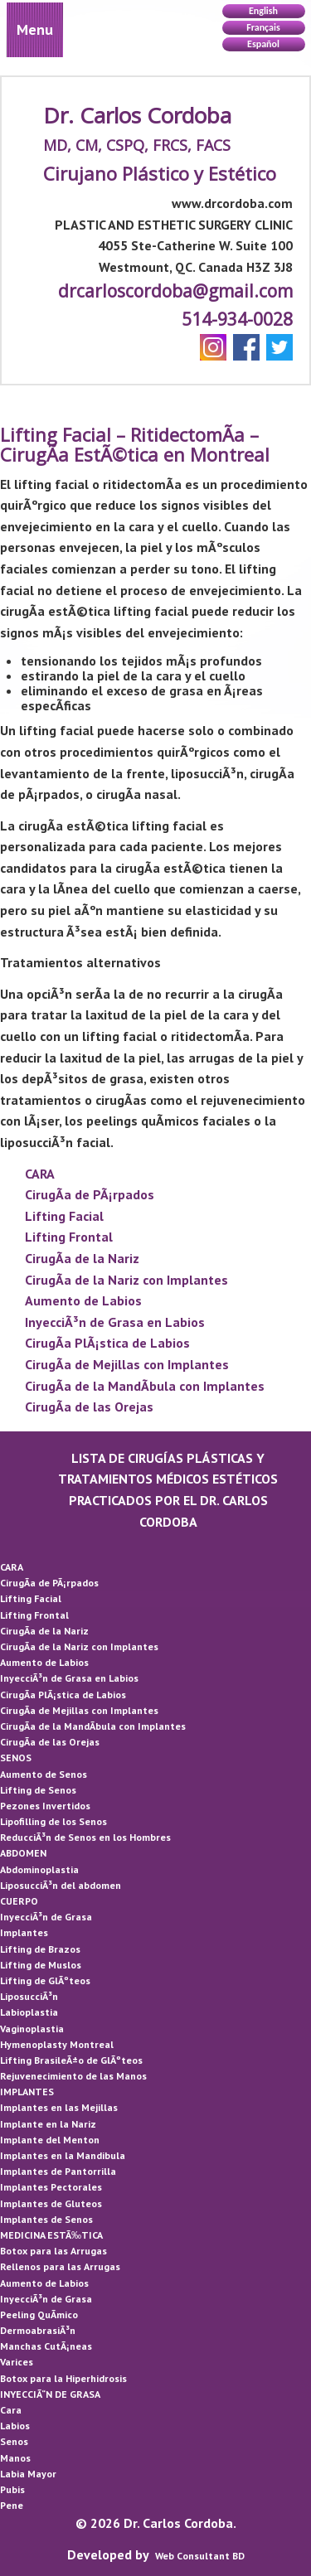  I want to click on Varices, so click(16, 2362).